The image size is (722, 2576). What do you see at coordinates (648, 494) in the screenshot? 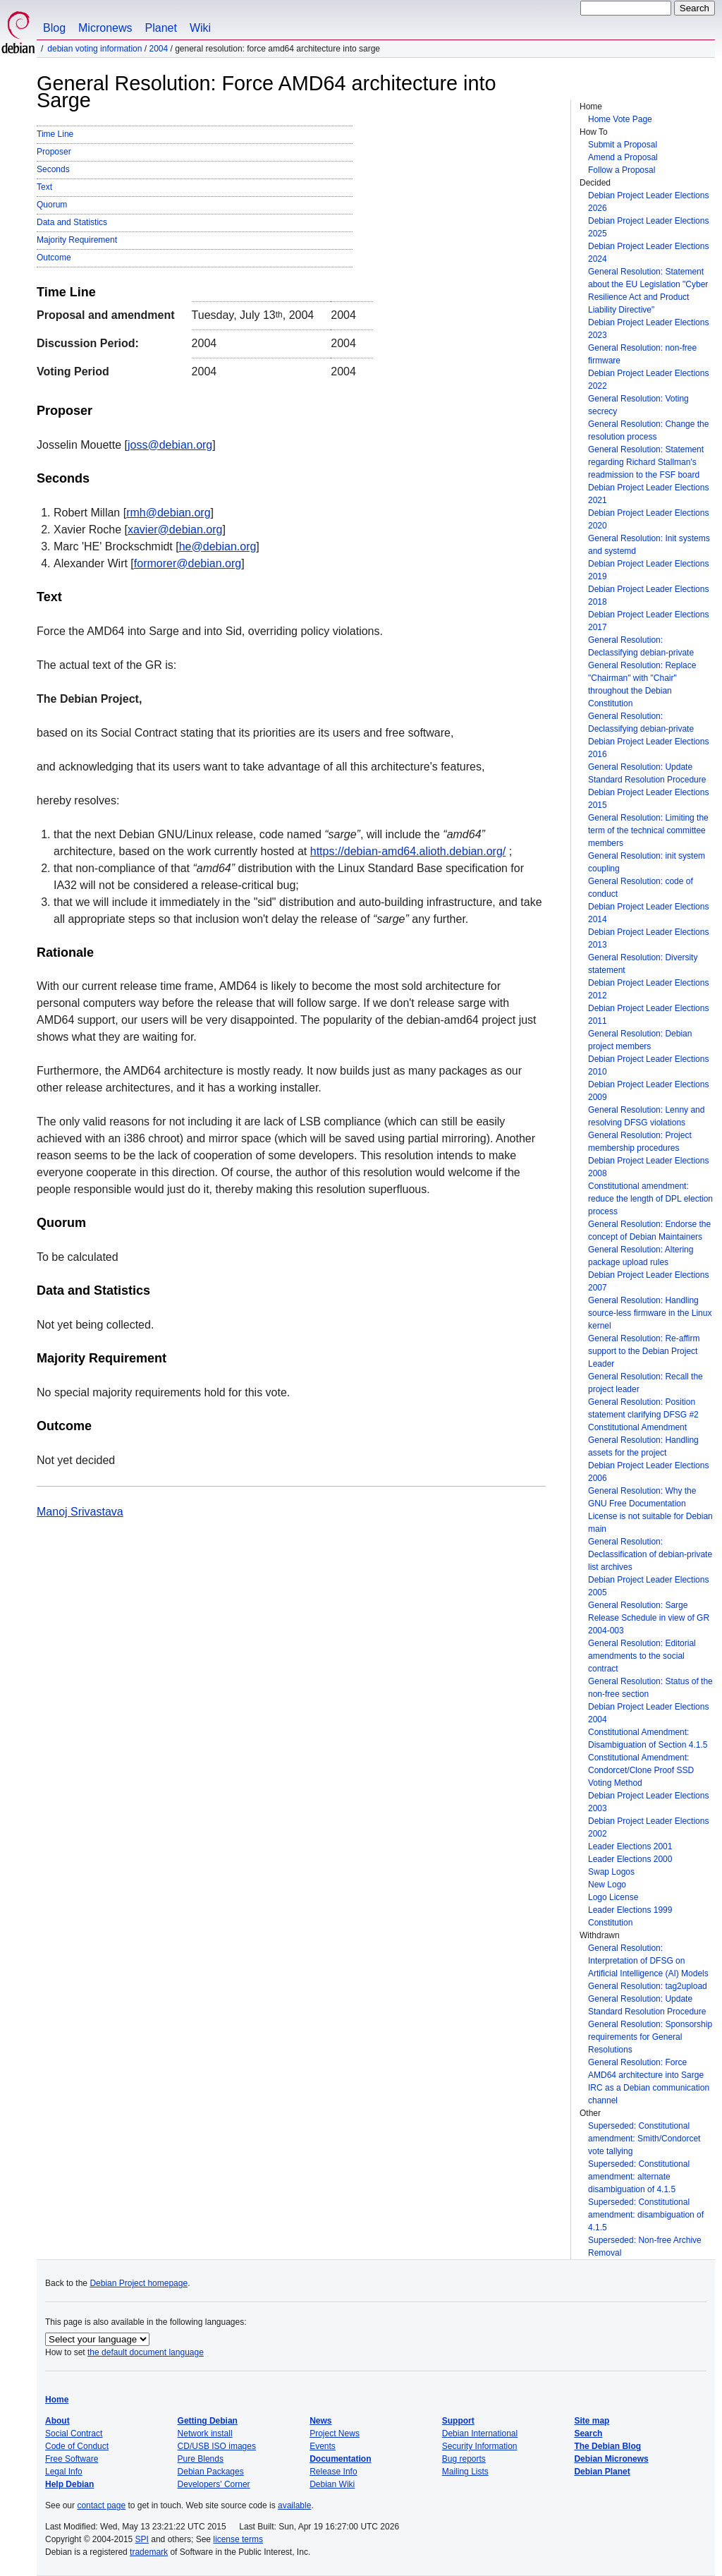
I see `Debian Project Leader Elections 2021` at bounding box center [648, 494].